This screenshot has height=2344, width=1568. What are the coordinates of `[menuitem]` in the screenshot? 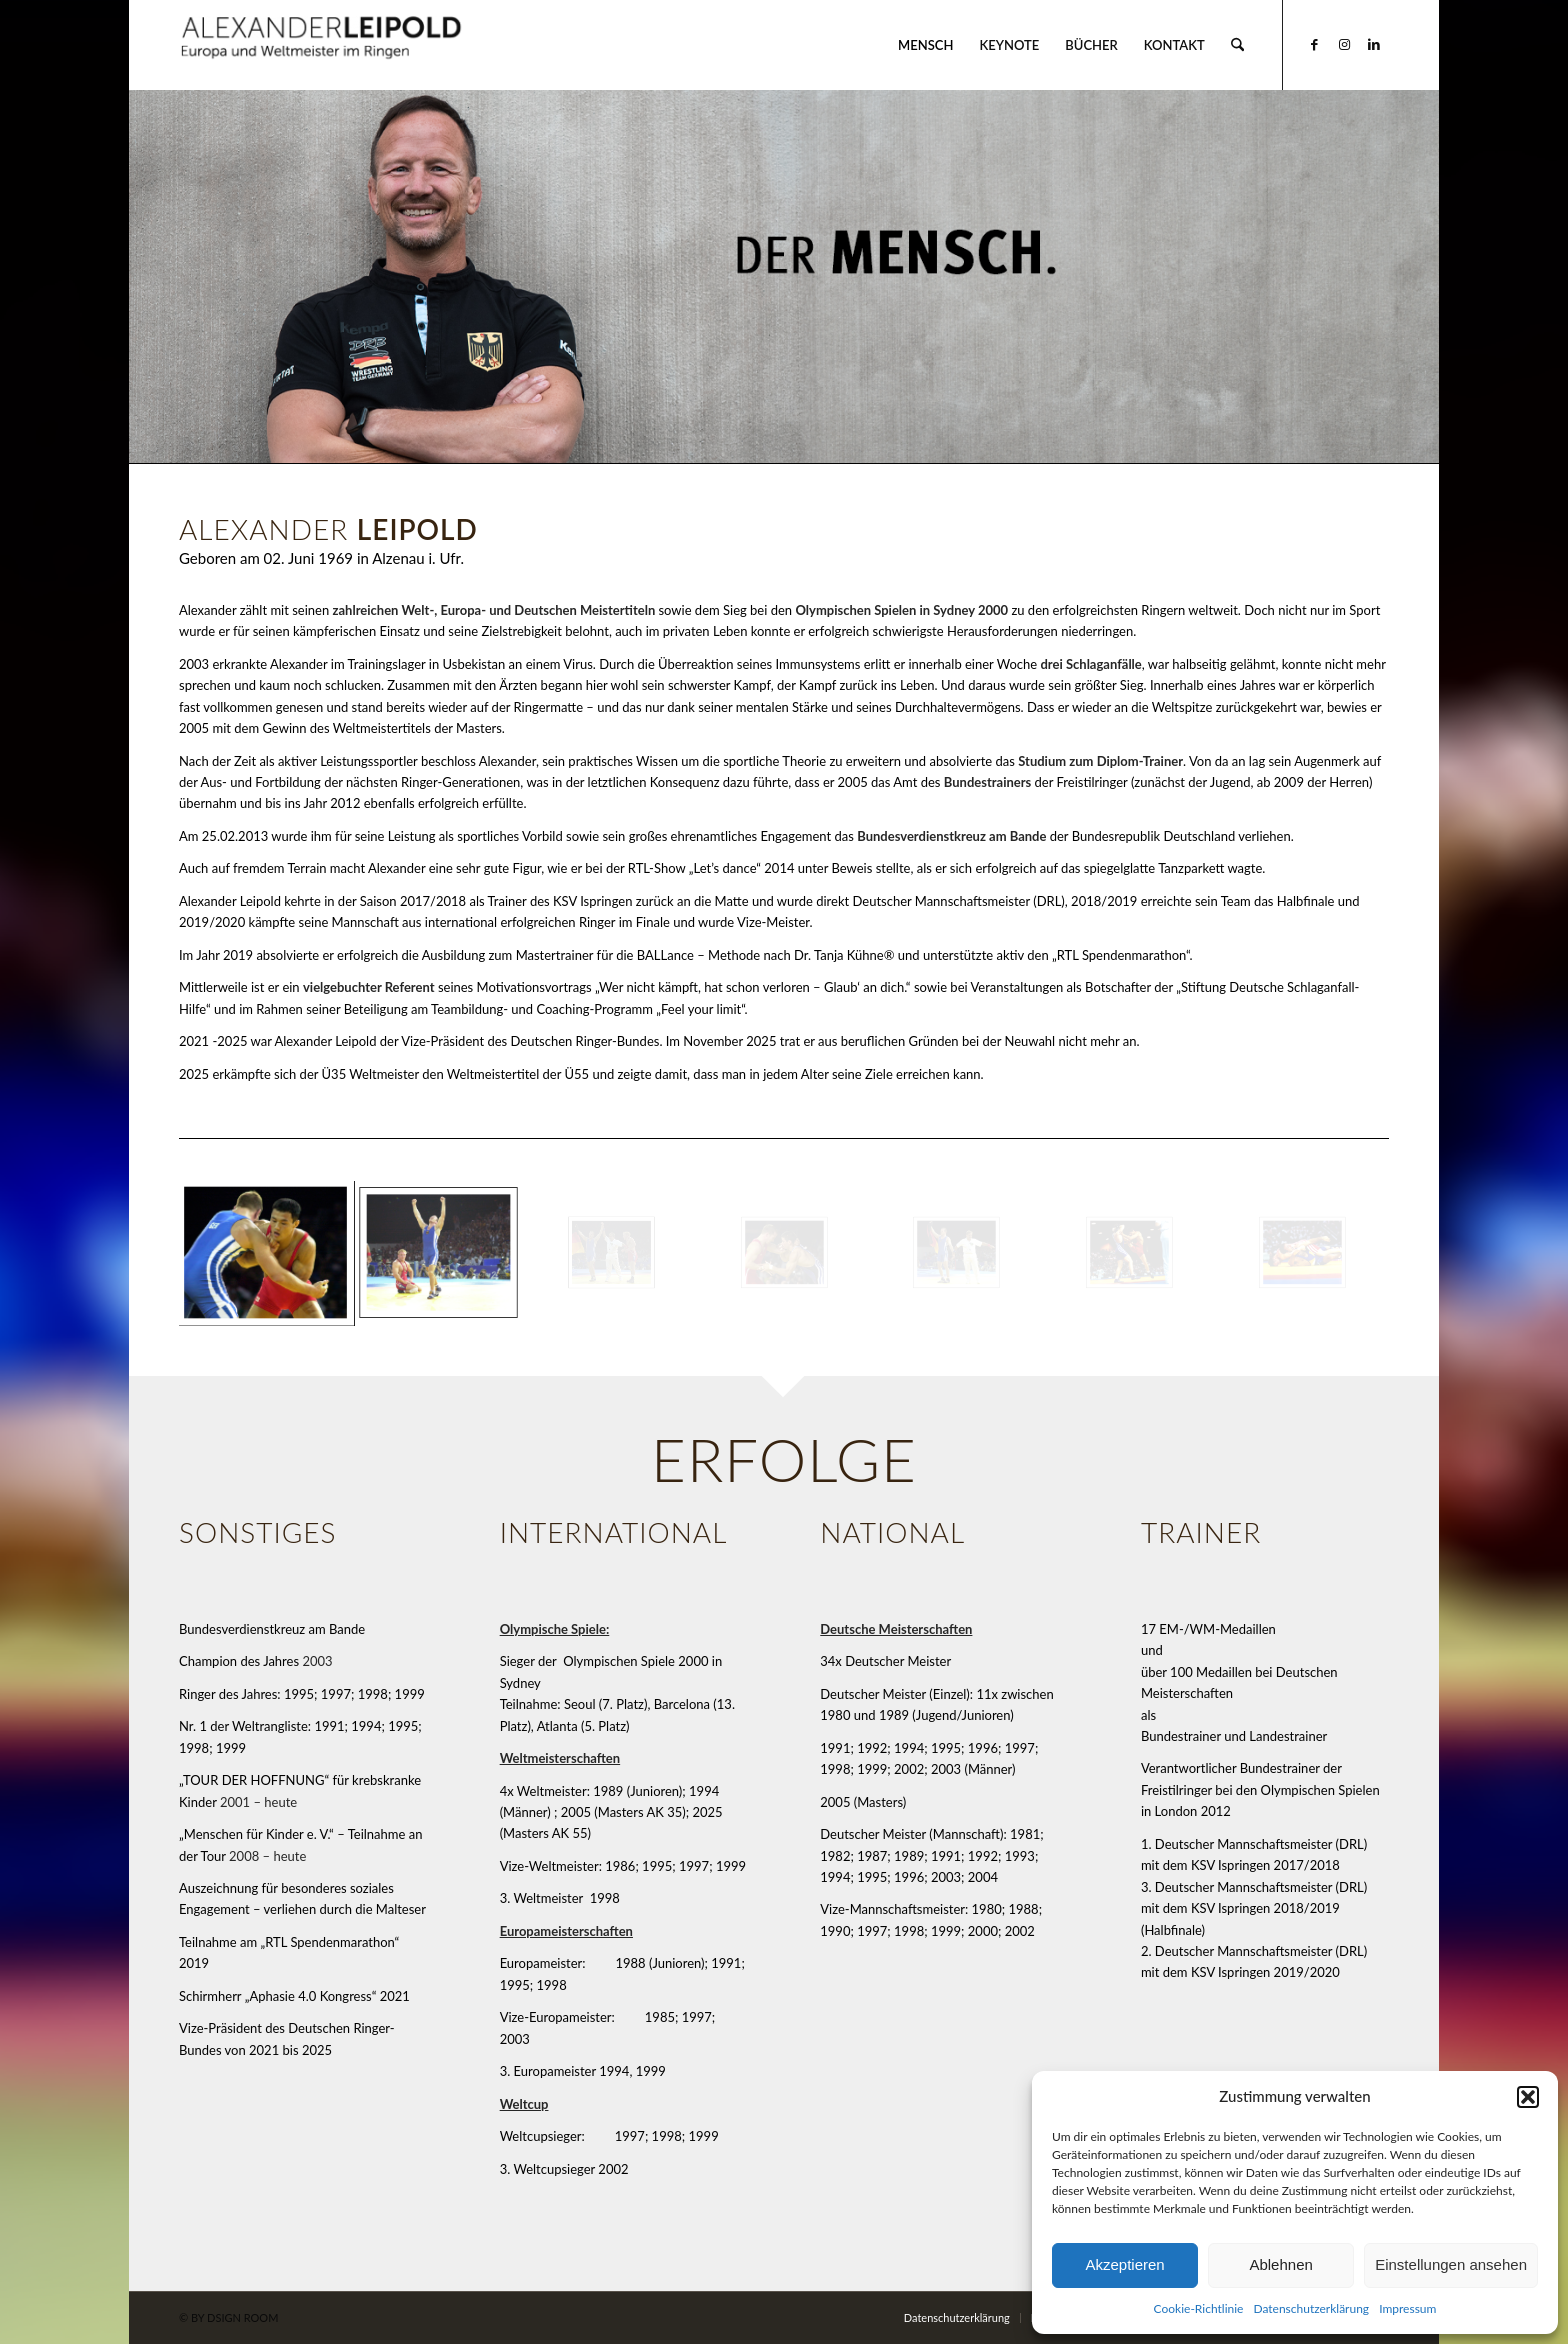 It's located at (925, 45).